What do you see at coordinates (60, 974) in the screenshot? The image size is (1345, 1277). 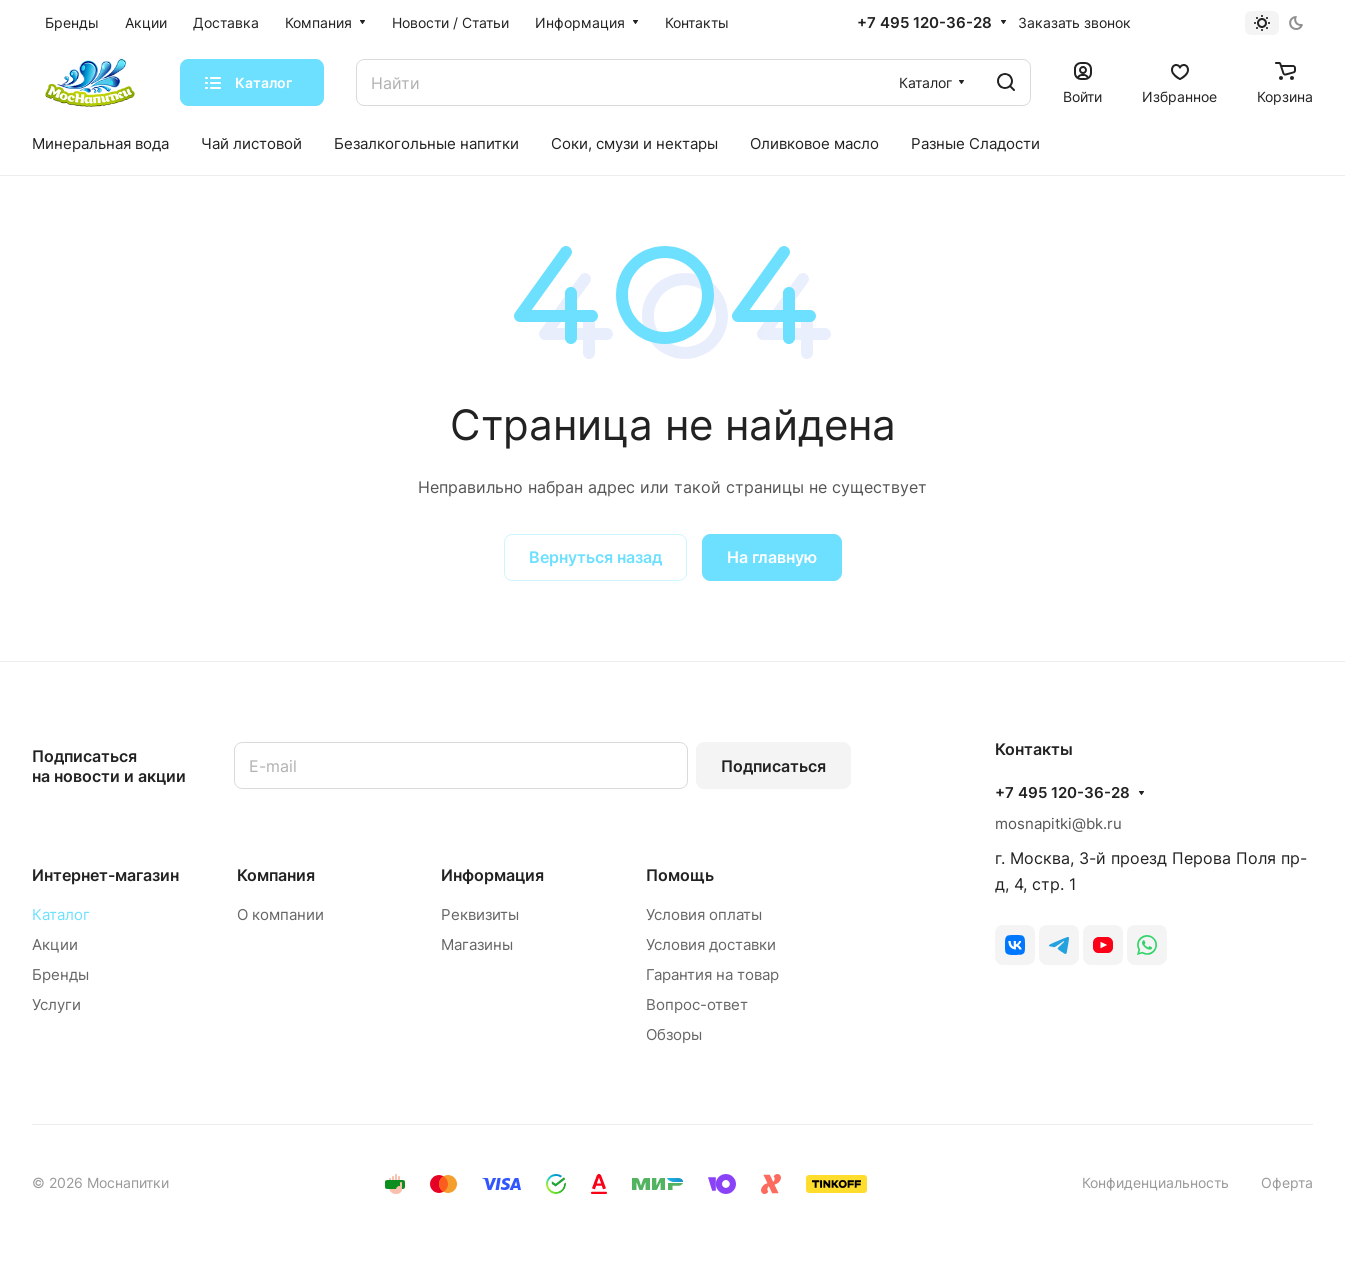 I see `Бренды` at bounding box center [60, 974].